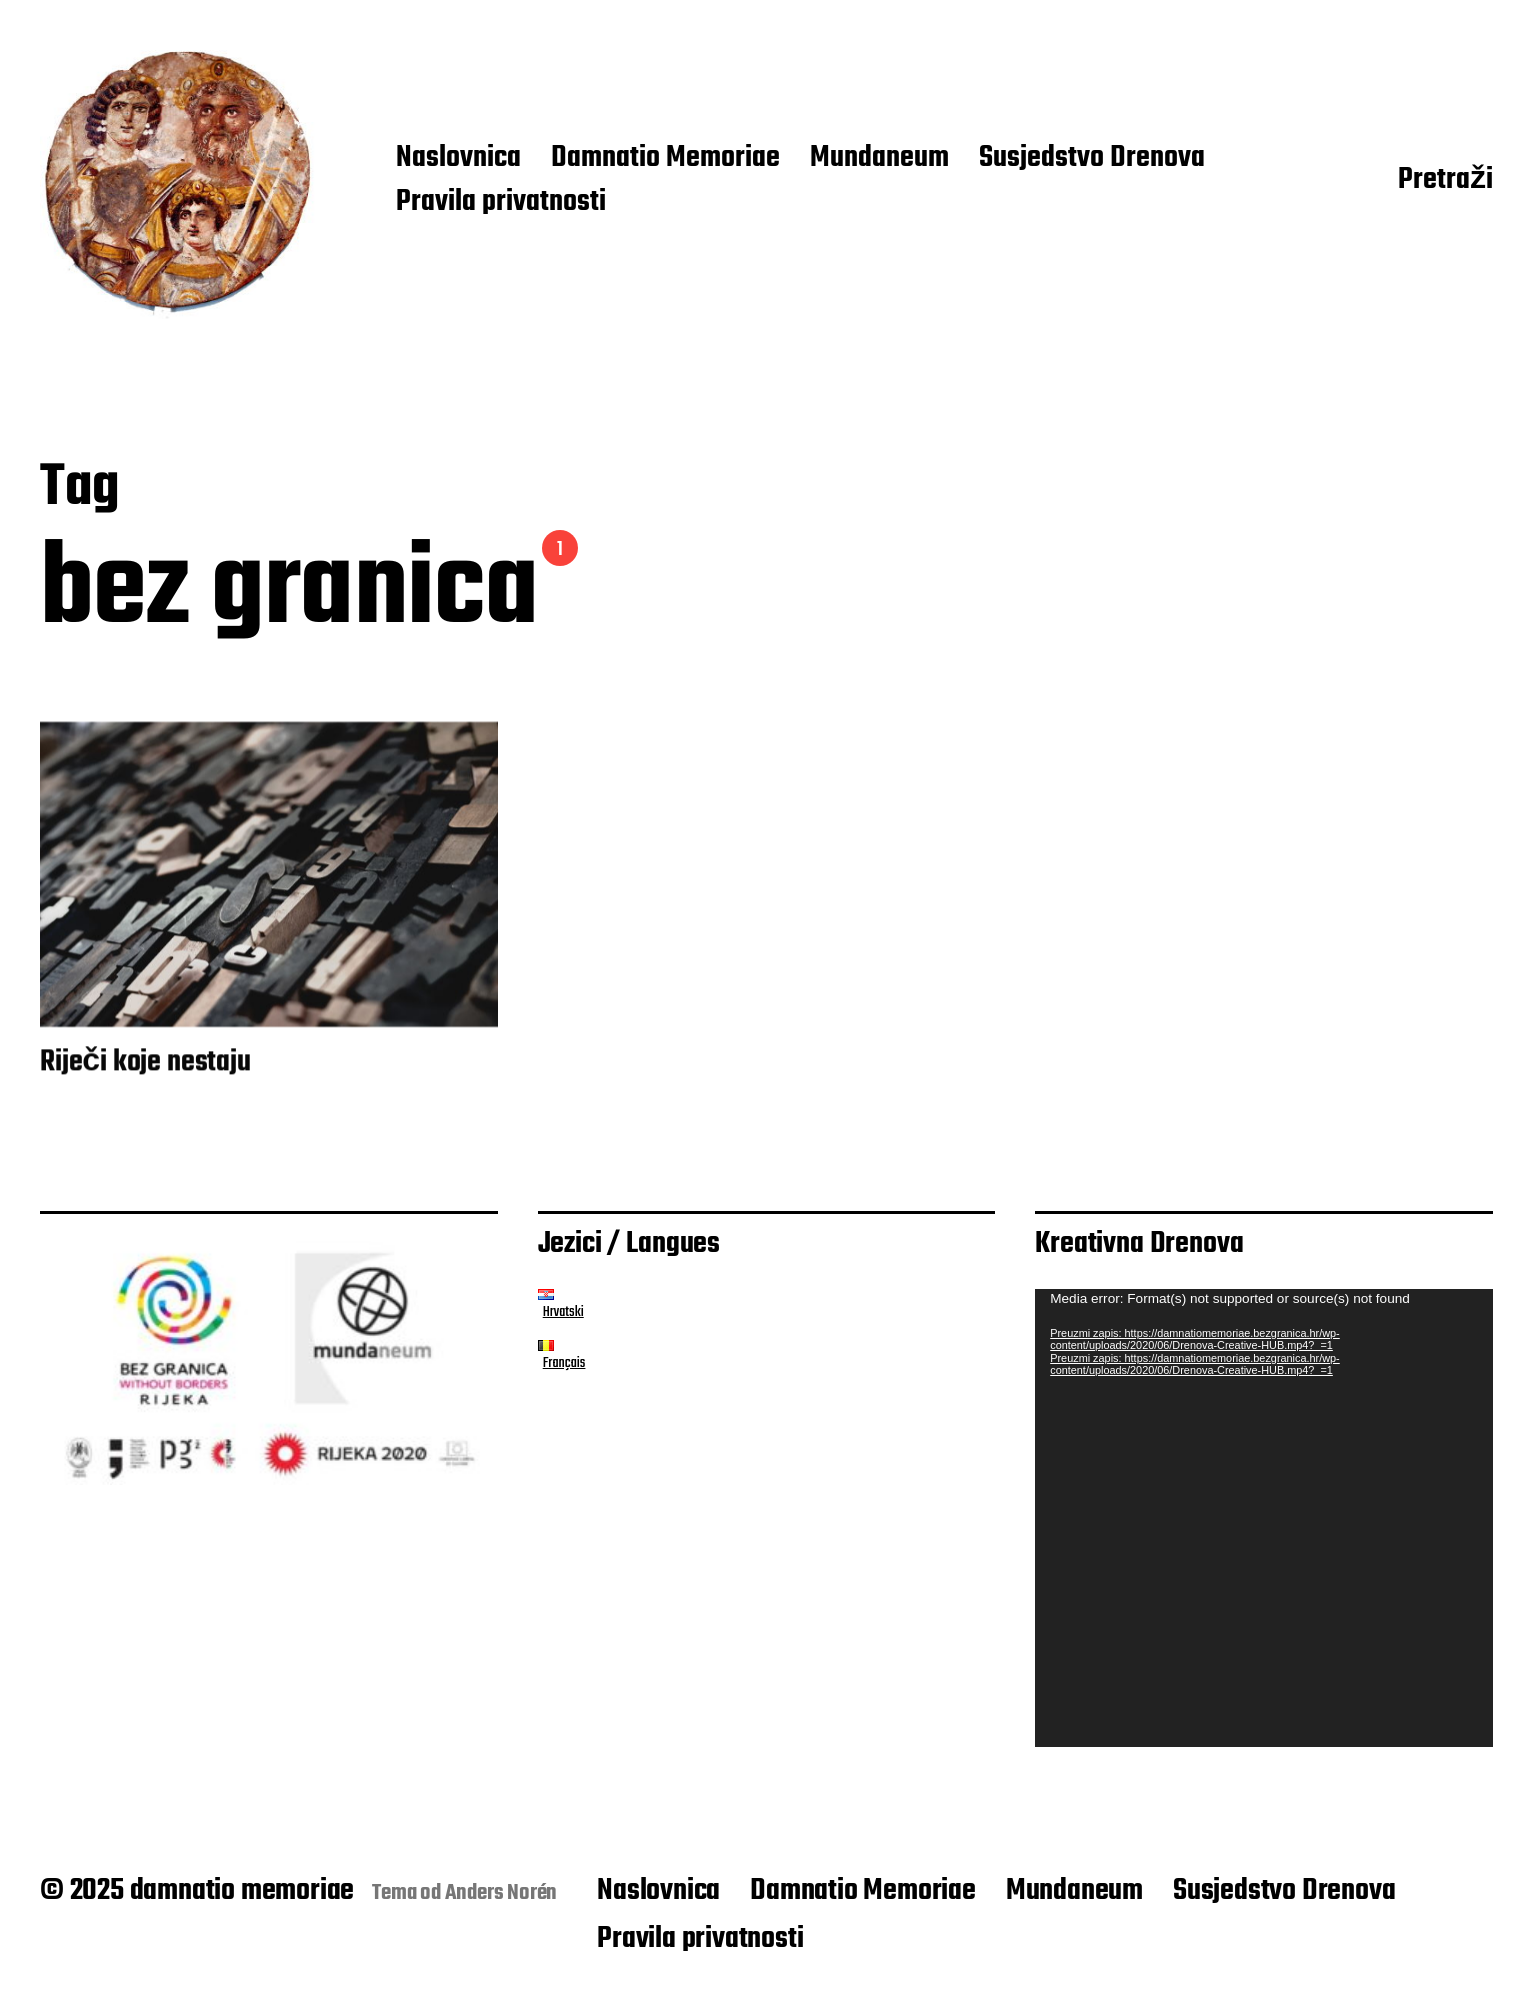  I want to click on Damnatio Memoriae, so click(665, 159).